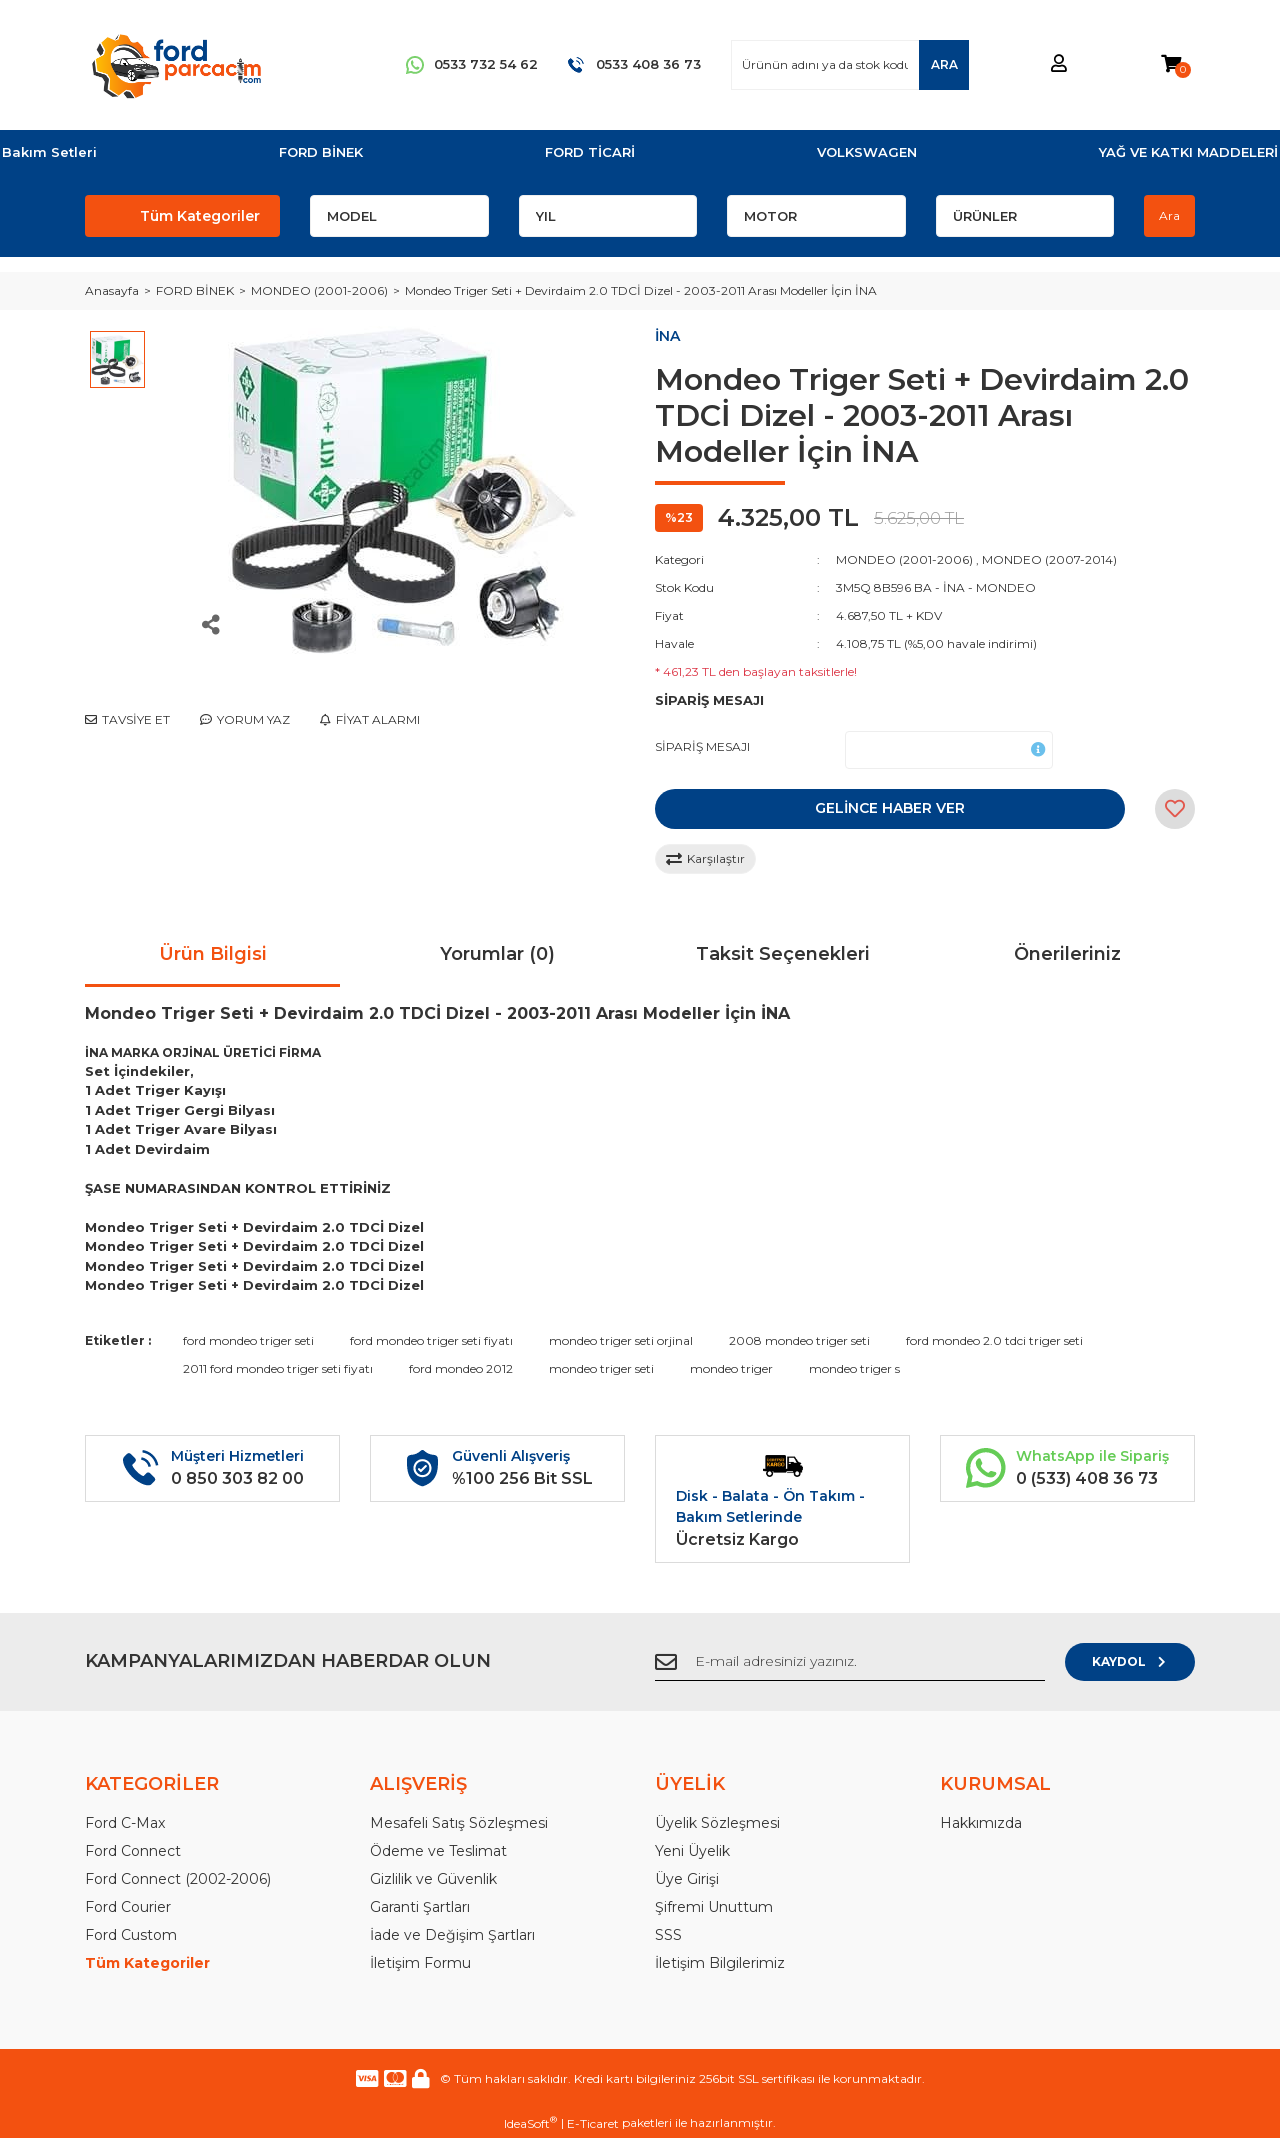 Image resolution: width=1280 pixels, height=2138 pixels. I want to click on mondeo triger seti orjinal, so click(621, 1340).